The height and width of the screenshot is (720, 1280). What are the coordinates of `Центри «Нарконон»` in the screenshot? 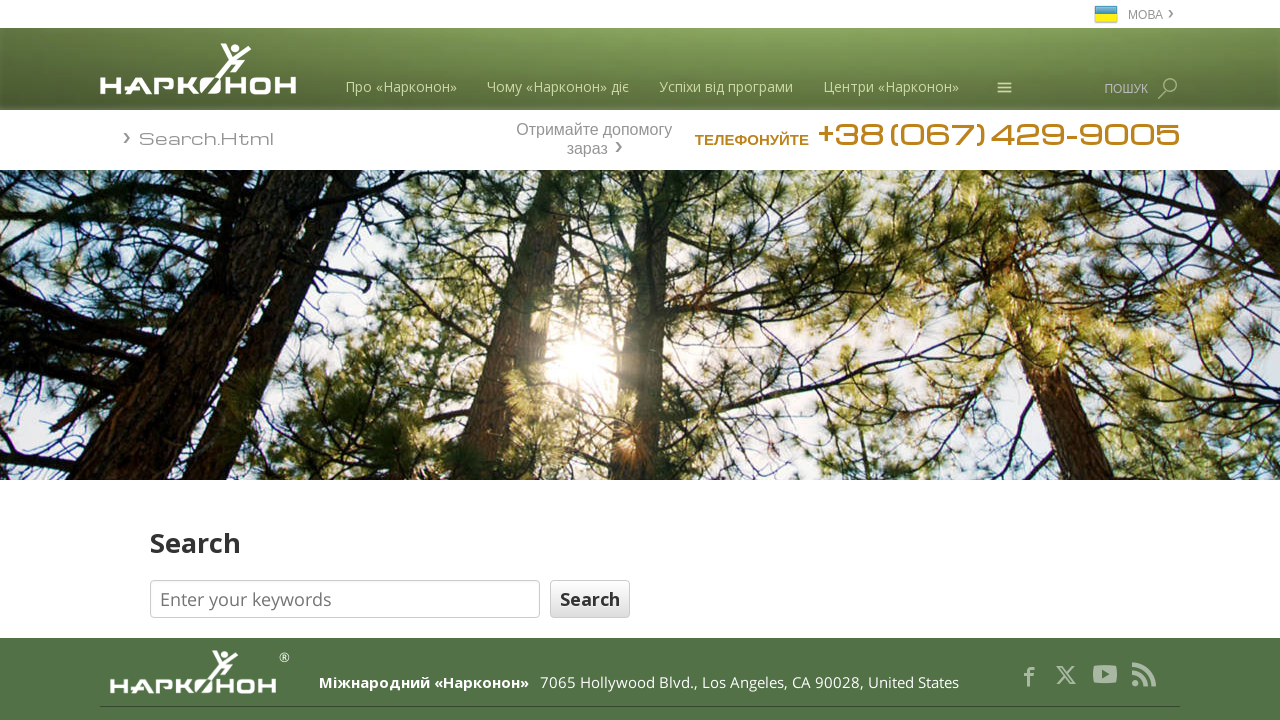 It's located at (891, 86).